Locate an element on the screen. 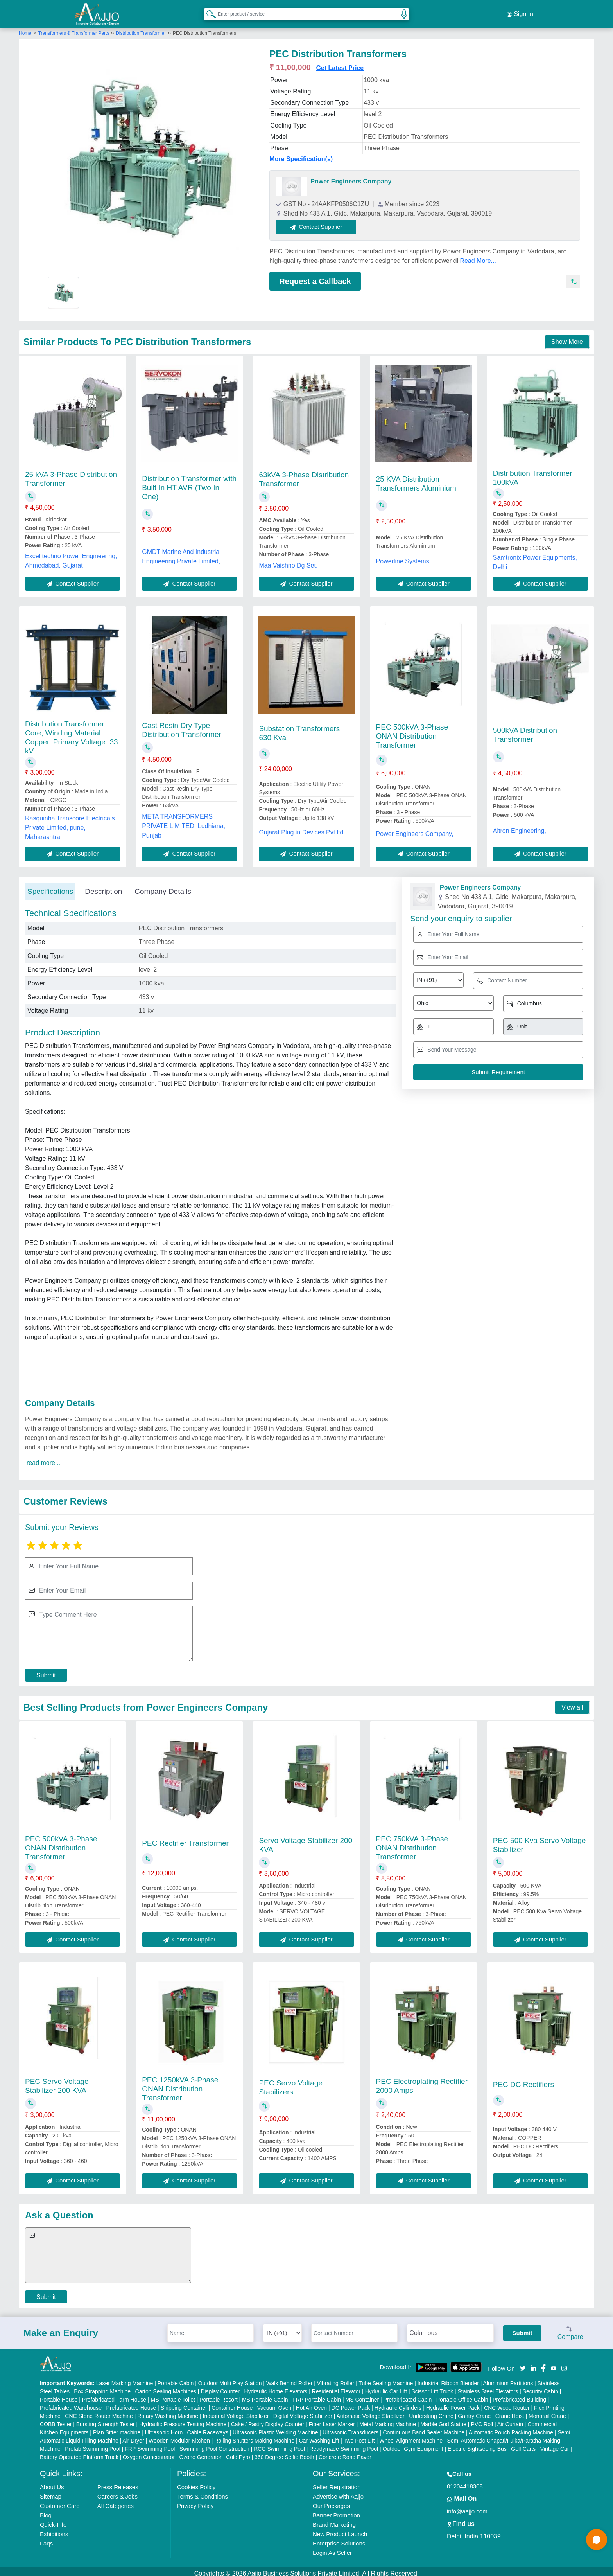 The image size is (613, 2576). Banner Promotion is located at coordinates (336, 2511).